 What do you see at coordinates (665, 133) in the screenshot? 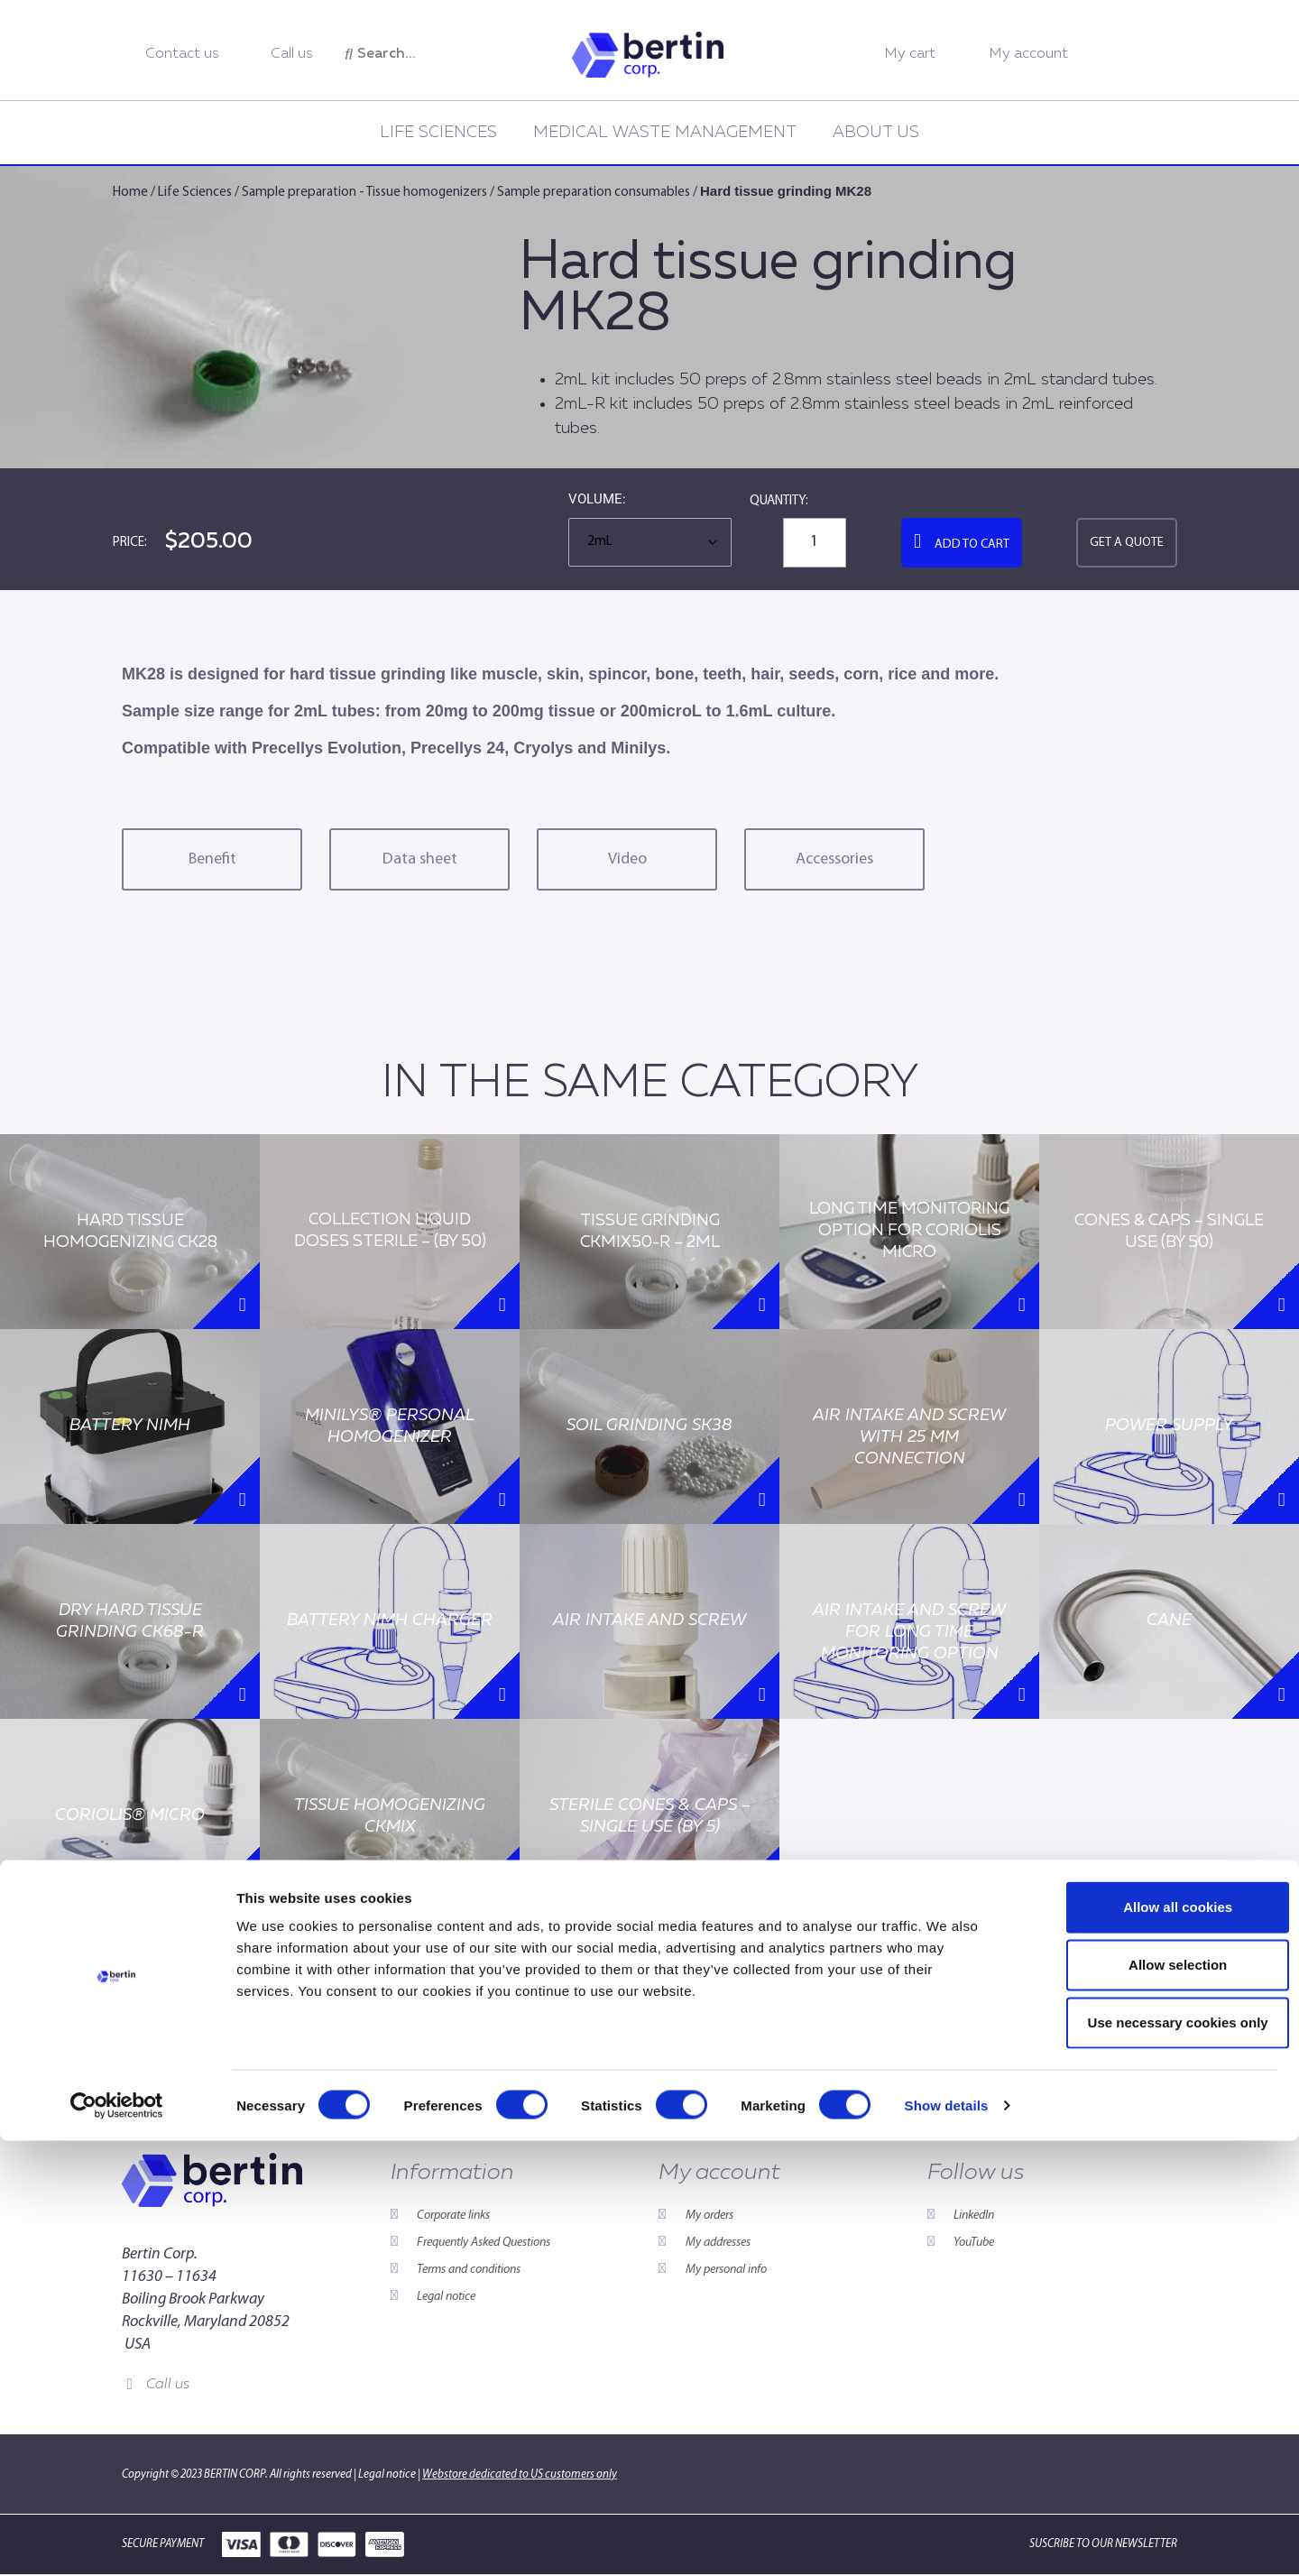
I see `Medical Waste Management` at bounding box center [665, 133].